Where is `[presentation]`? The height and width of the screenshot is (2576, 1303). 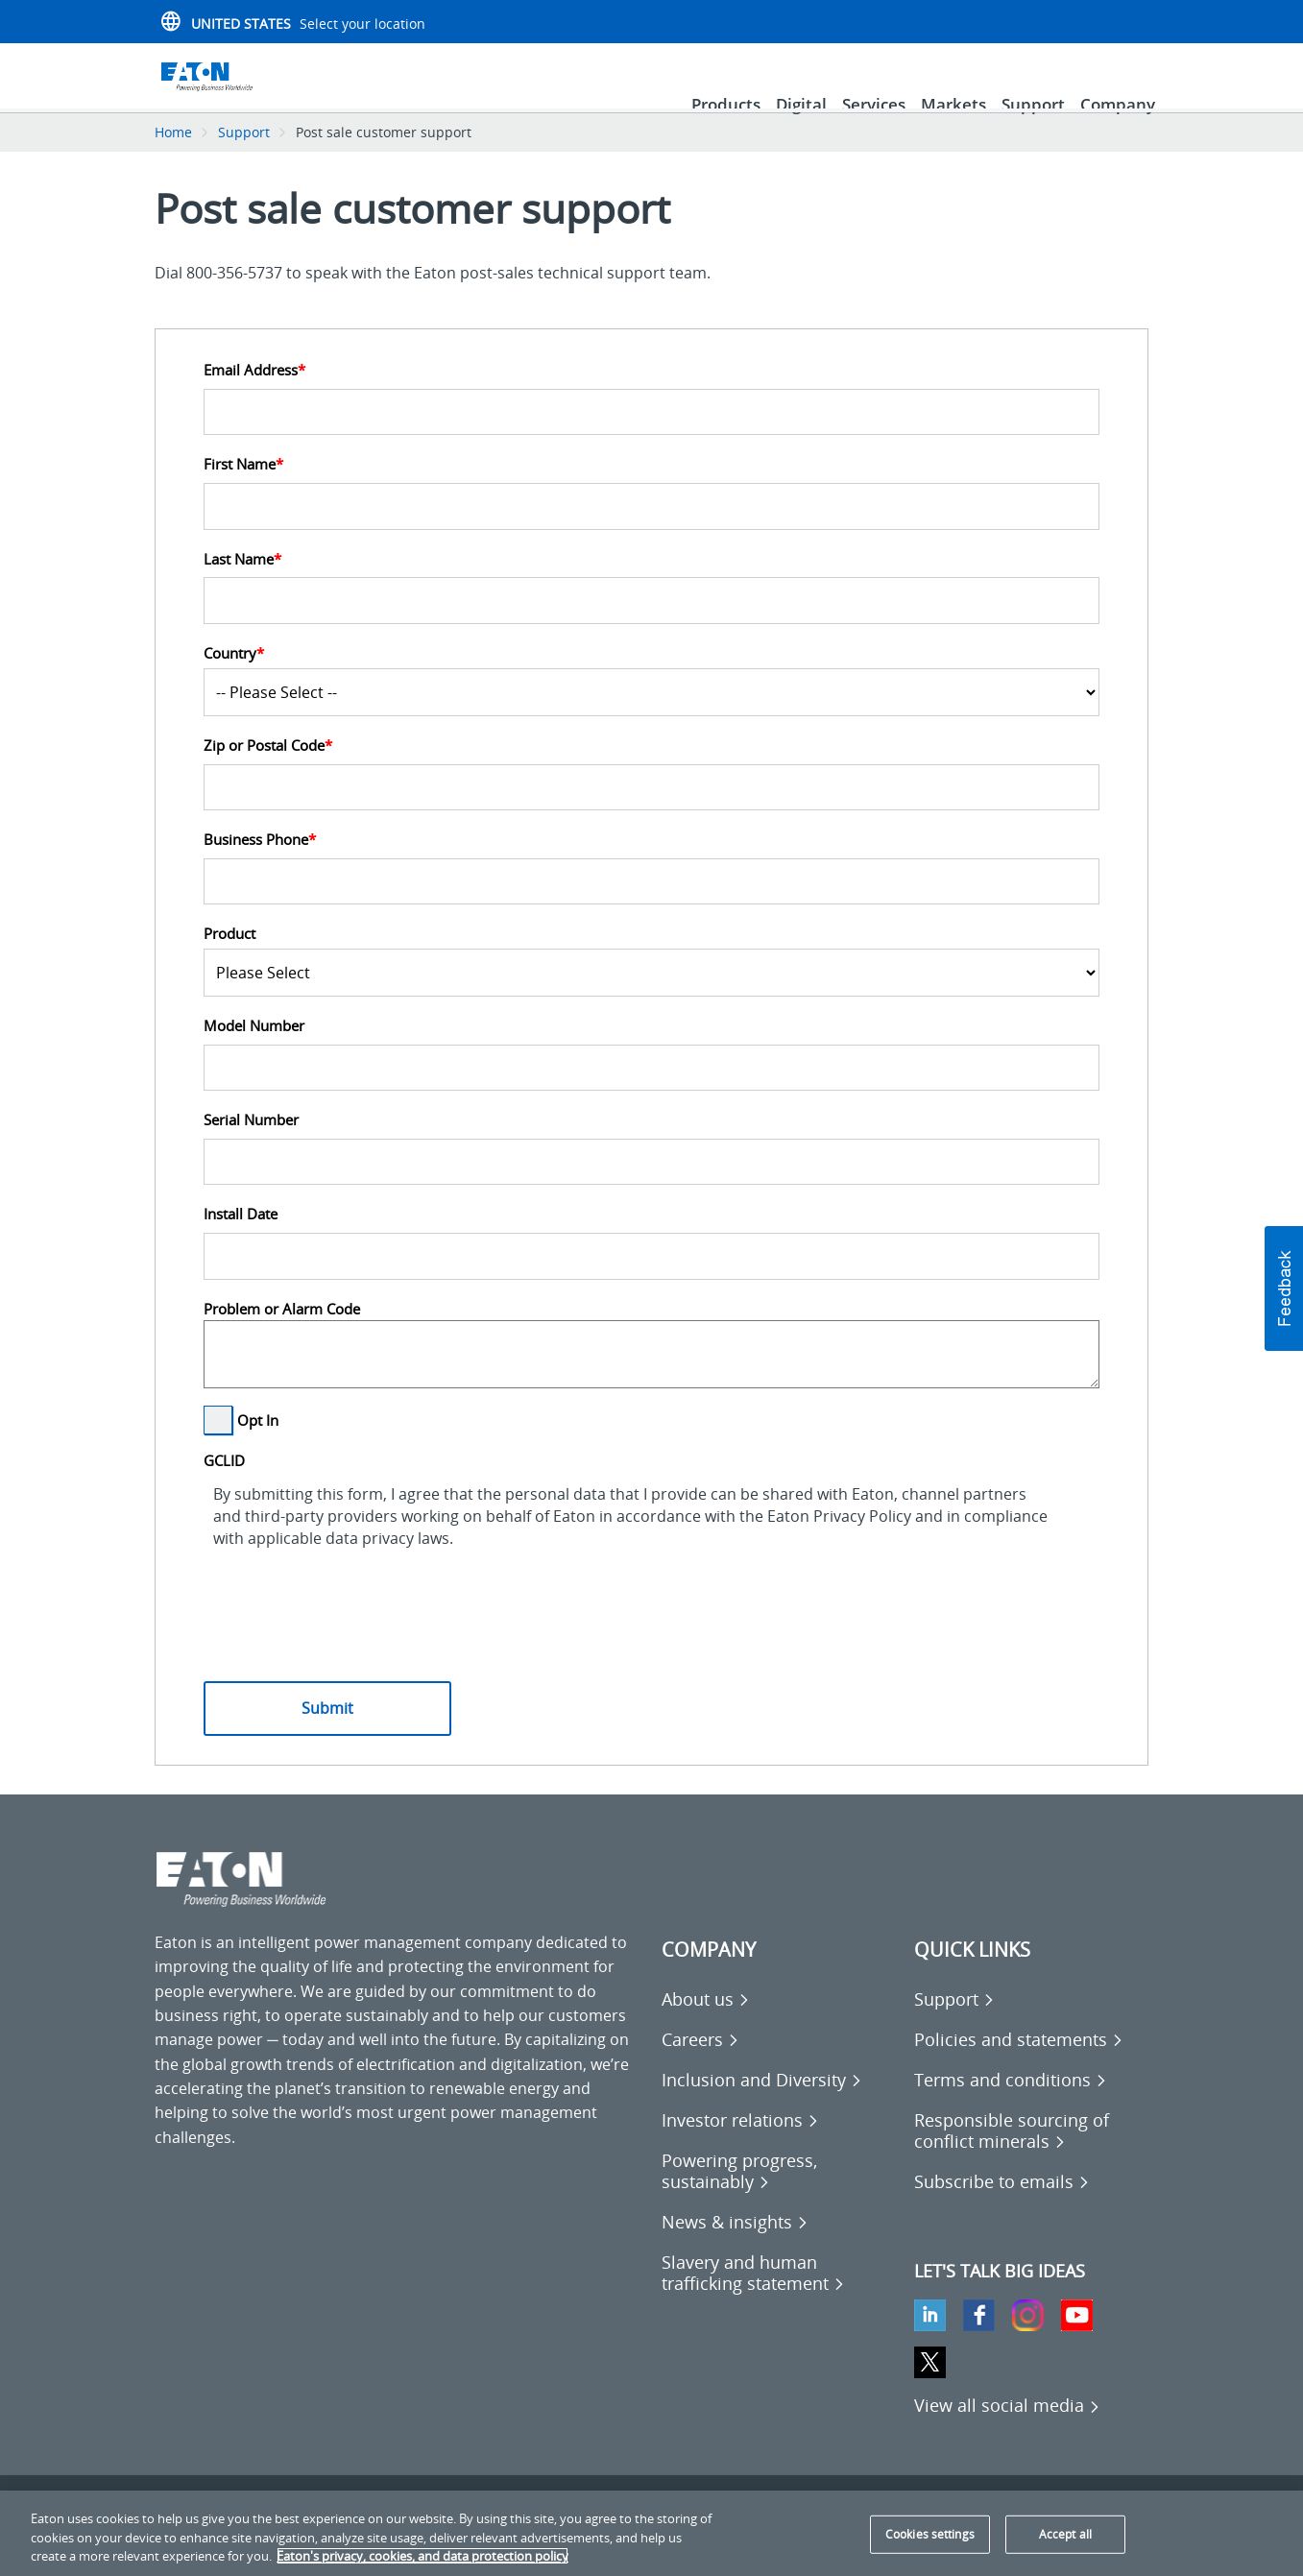
[presentation] is located at coordinates (349, 1613).